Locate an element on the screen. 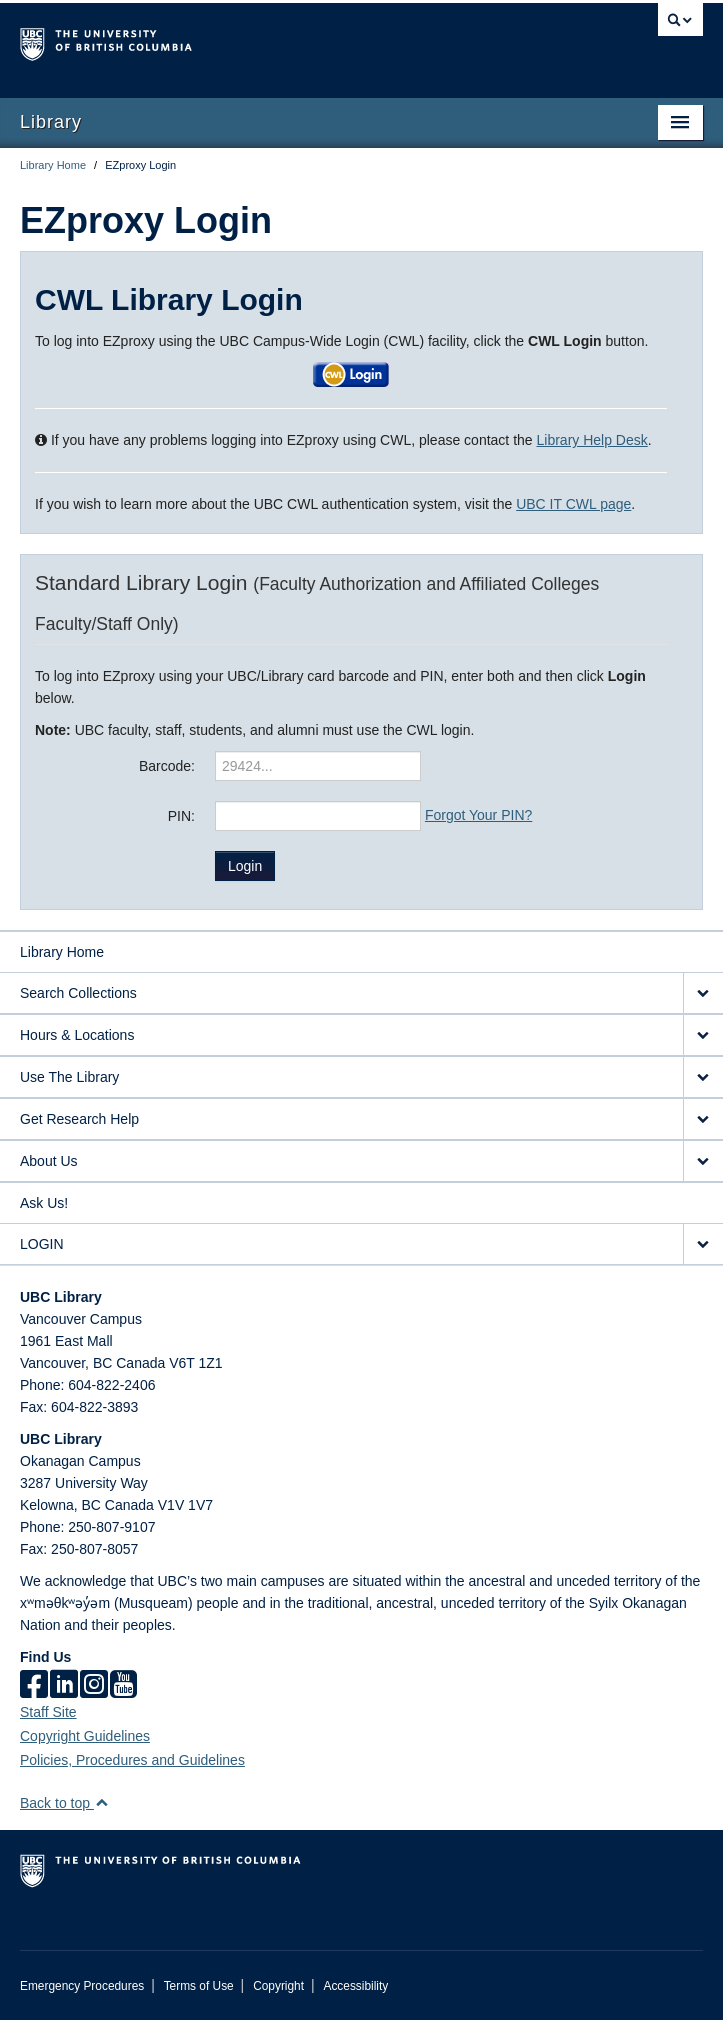 This screenshot has width=723, height=2020. Barcode: is located at coordinates (167, 766).